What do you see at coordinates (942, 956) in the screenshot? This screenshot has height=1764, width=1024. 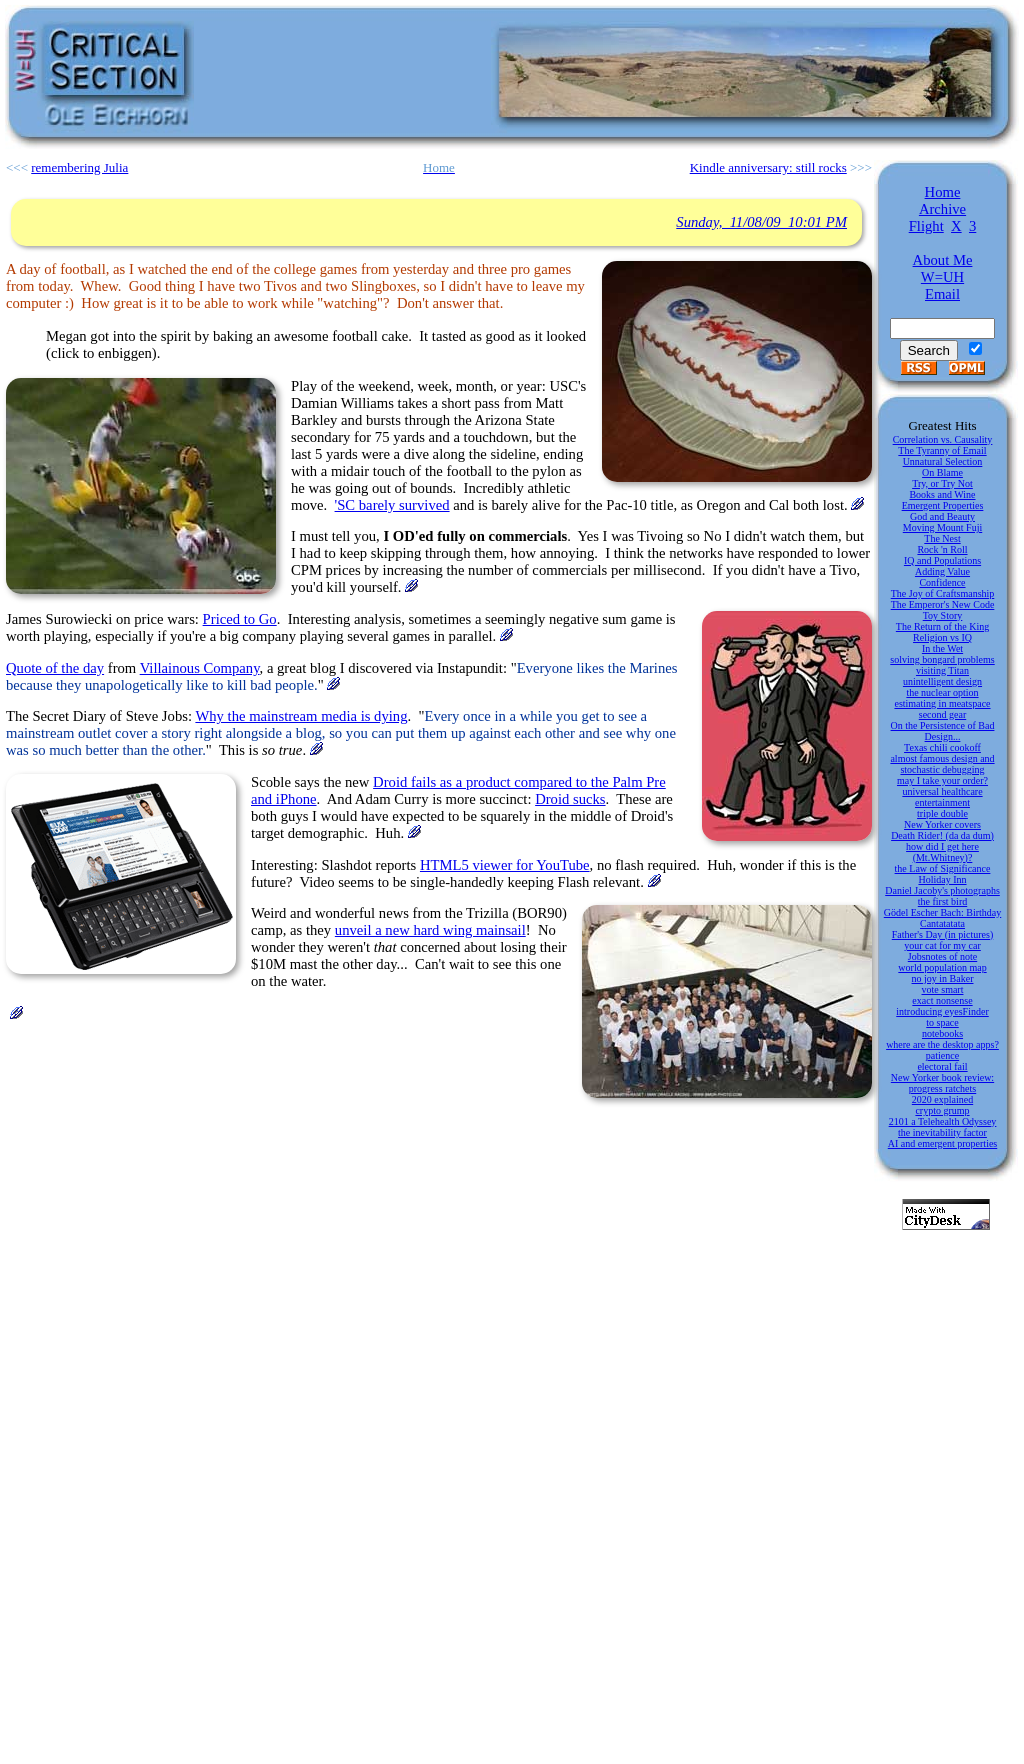 I see `Jobsnotes of note` at bounding box center [942, 956].